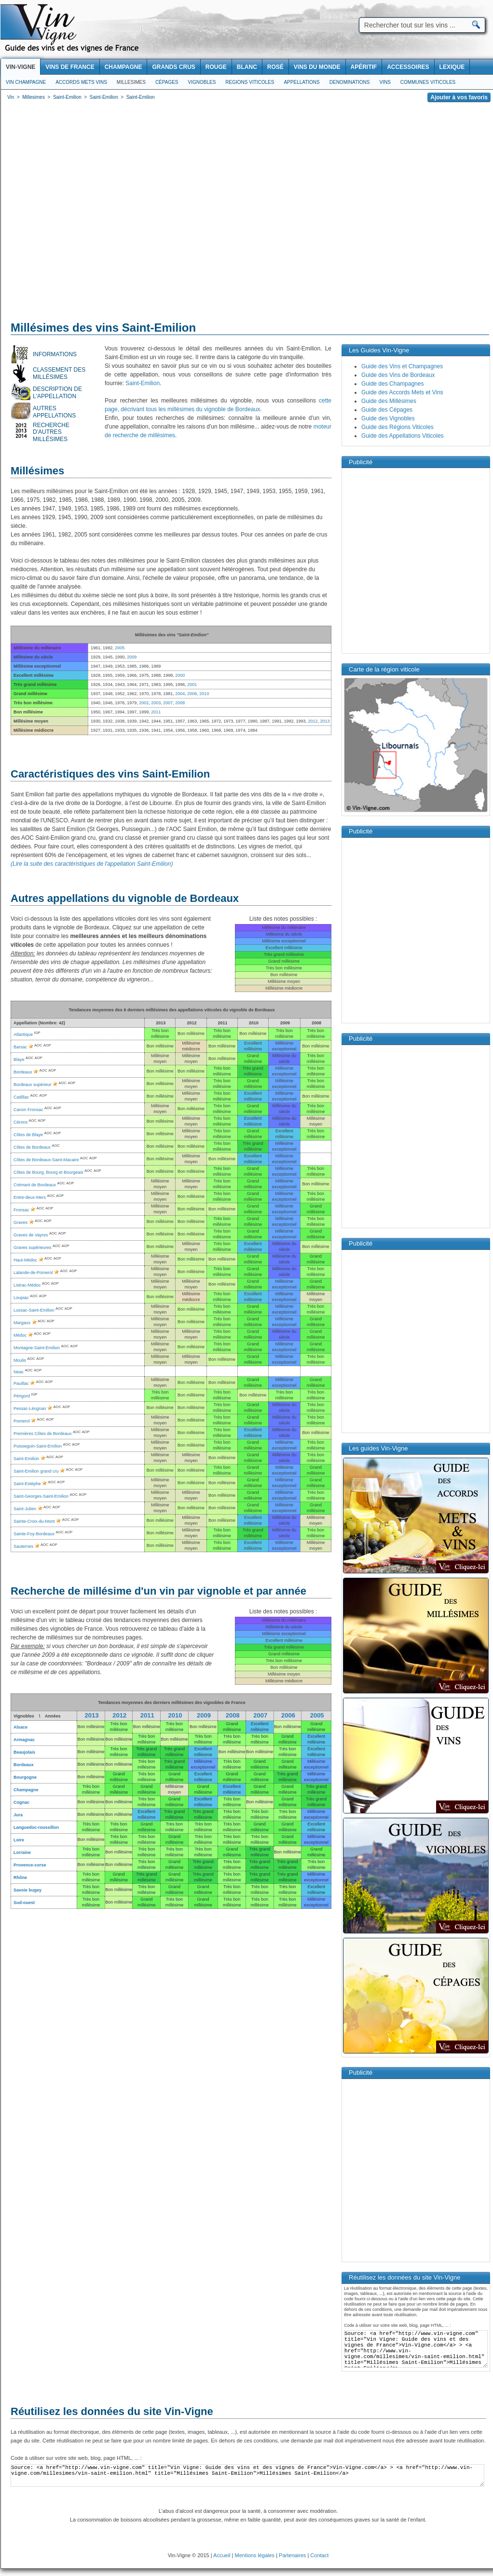 Image resolution: width=493 pixels, height=2576 pixels. What do you see at coordinates (22, 1852) in the screenshot?
I see `Lorraine` at bounding box center [22, 1852].